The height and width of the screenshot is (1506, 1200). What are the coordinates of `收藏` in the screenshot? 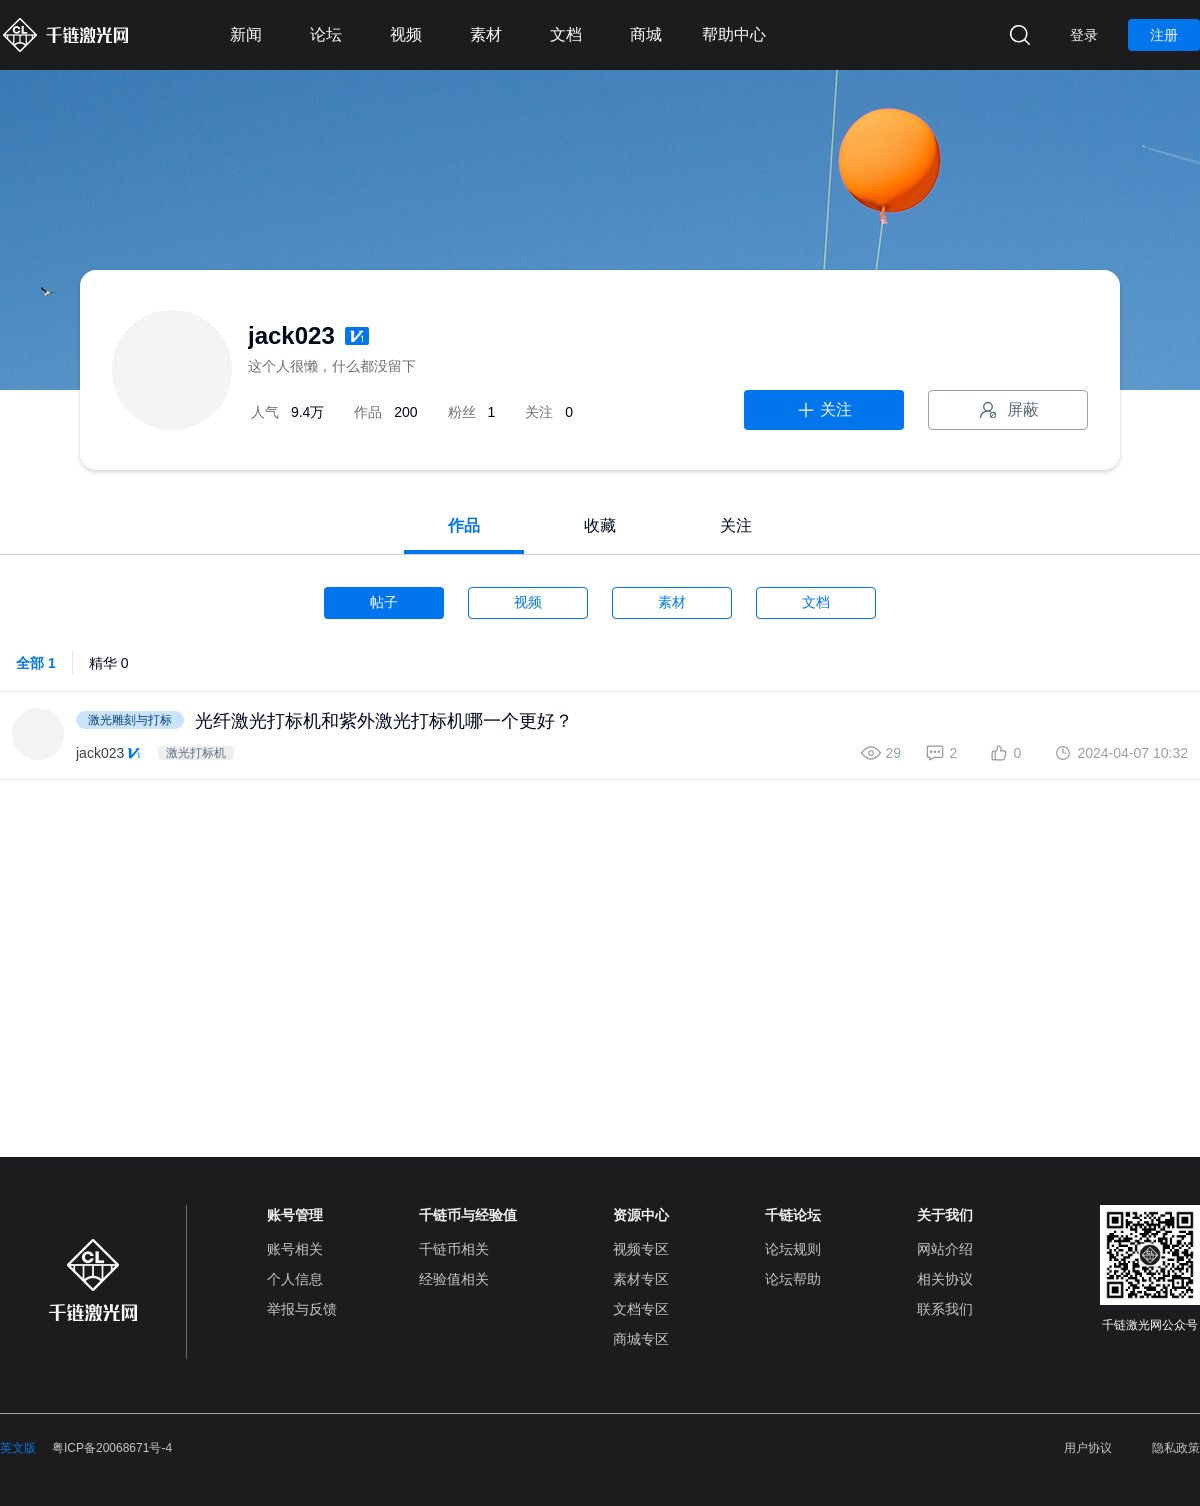 It's located at (600, 525).